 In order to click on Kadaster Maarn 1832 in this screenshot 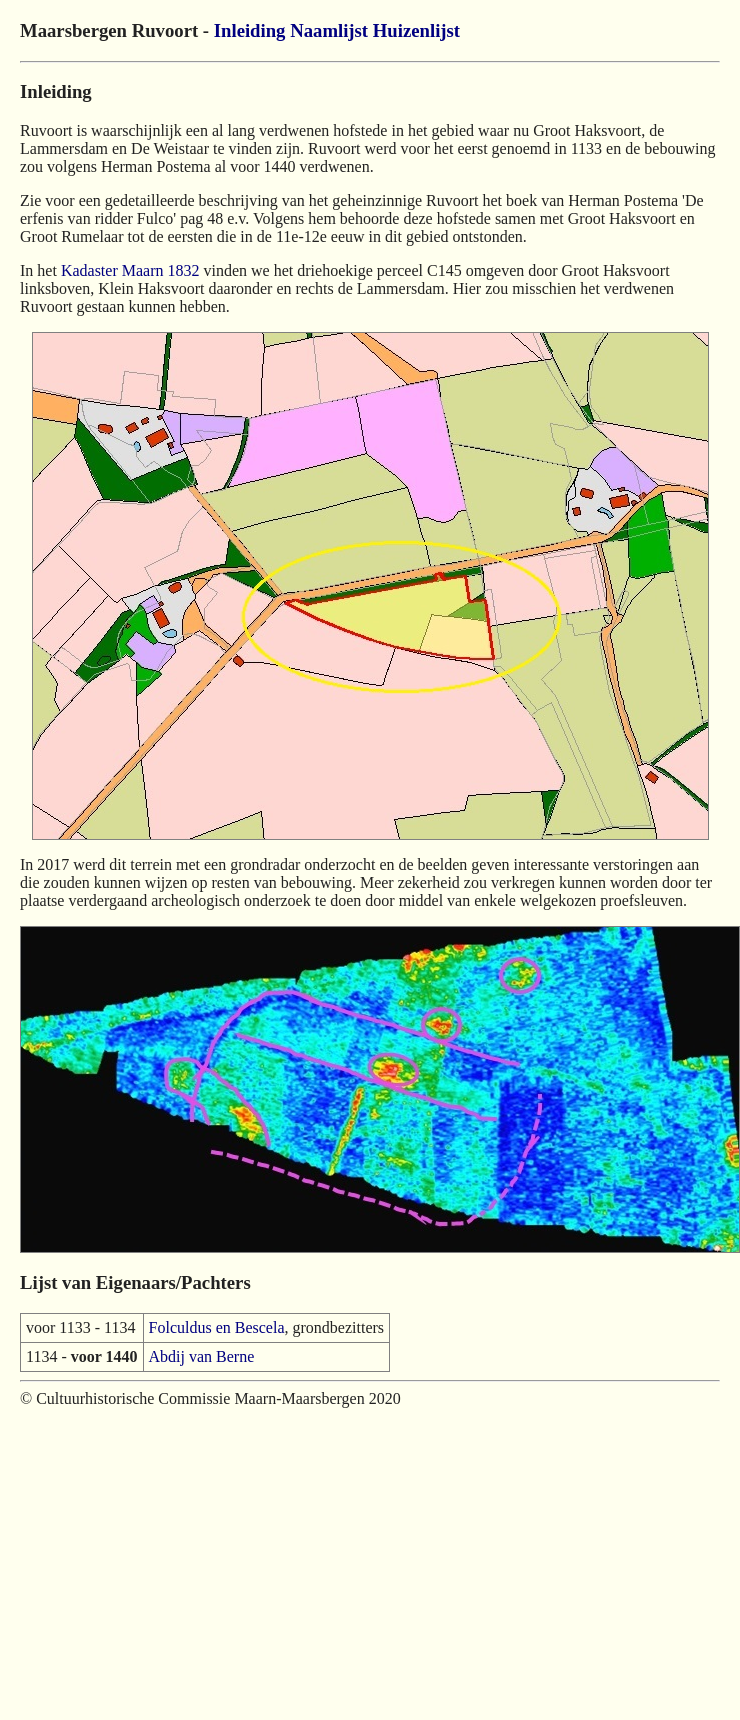, I will do `click(130, 270)`.